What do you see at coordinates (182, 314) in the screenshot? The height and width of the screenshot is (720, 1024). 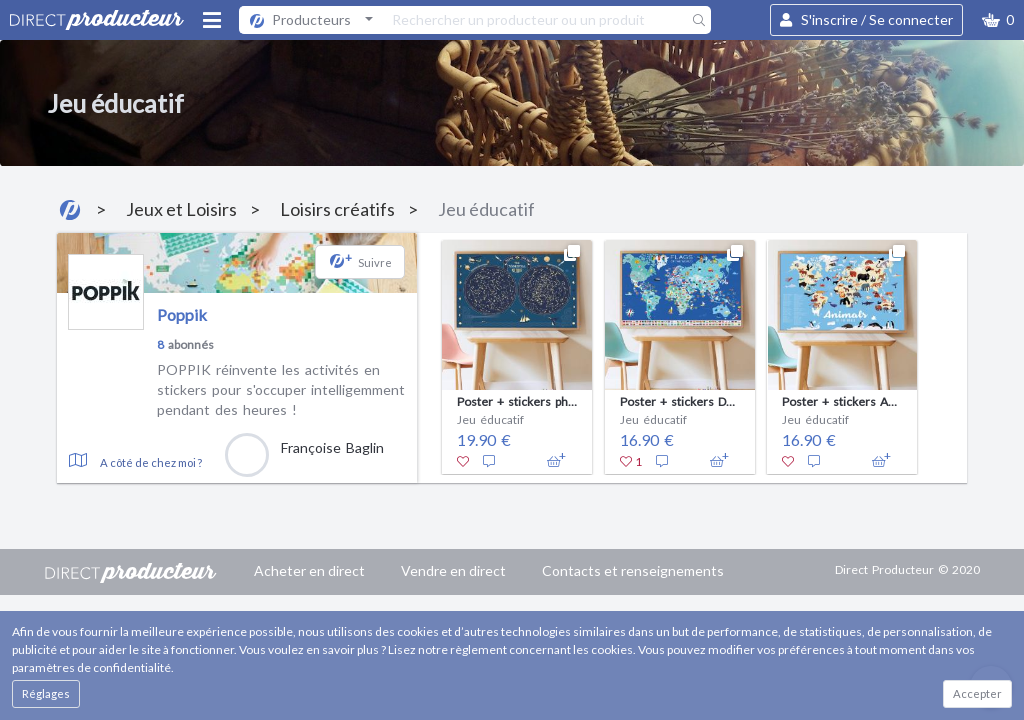 I see `Poppik` at bounding box center [182, 314].